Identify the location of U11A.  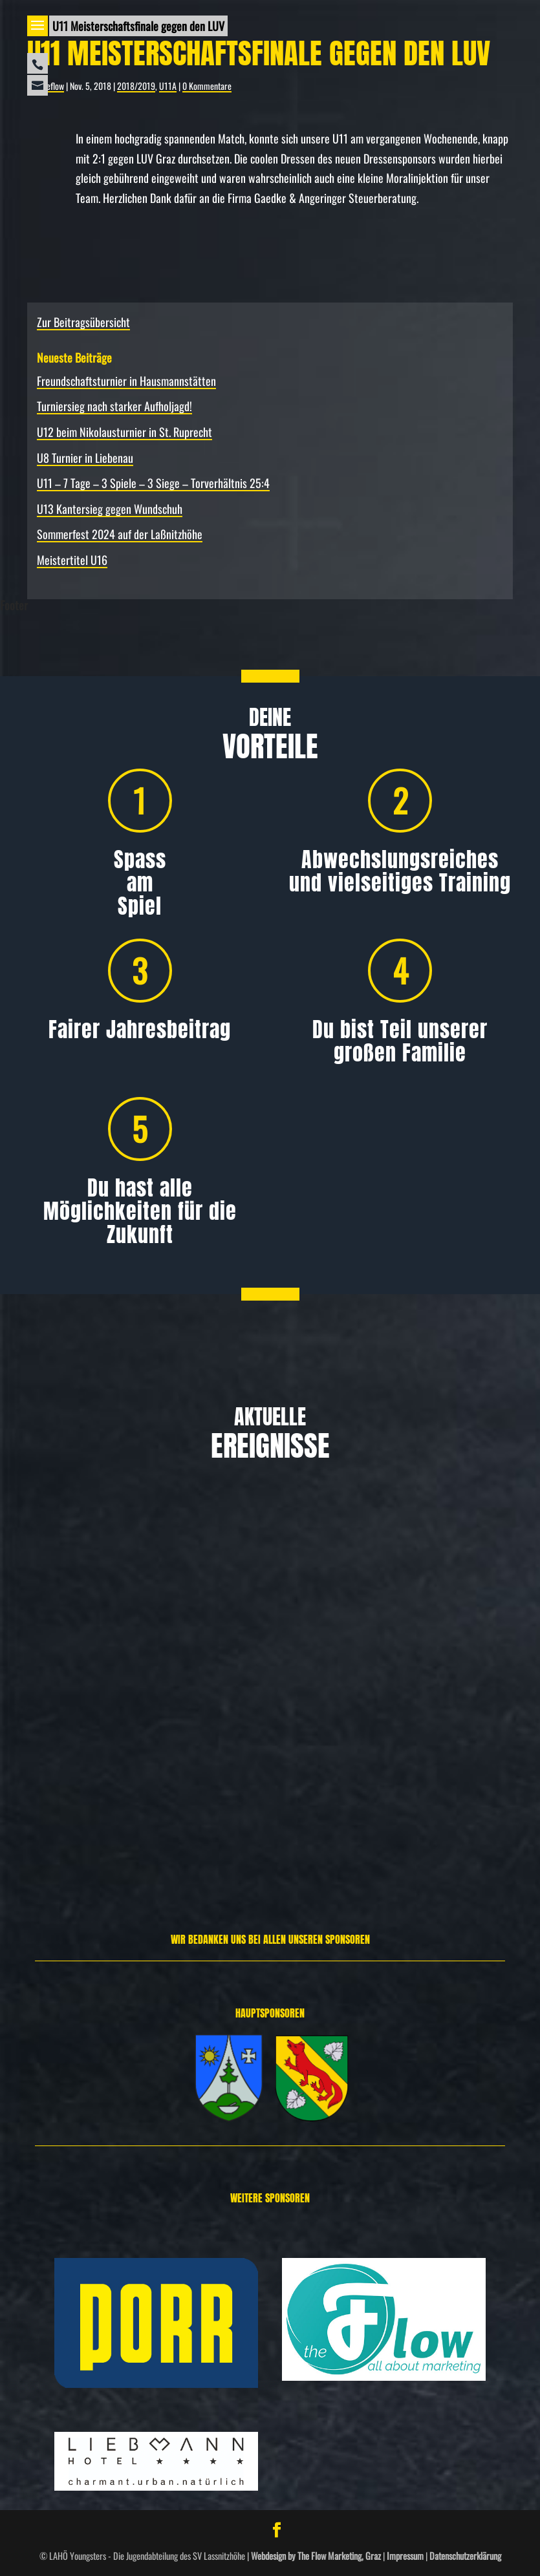
(168, 85).